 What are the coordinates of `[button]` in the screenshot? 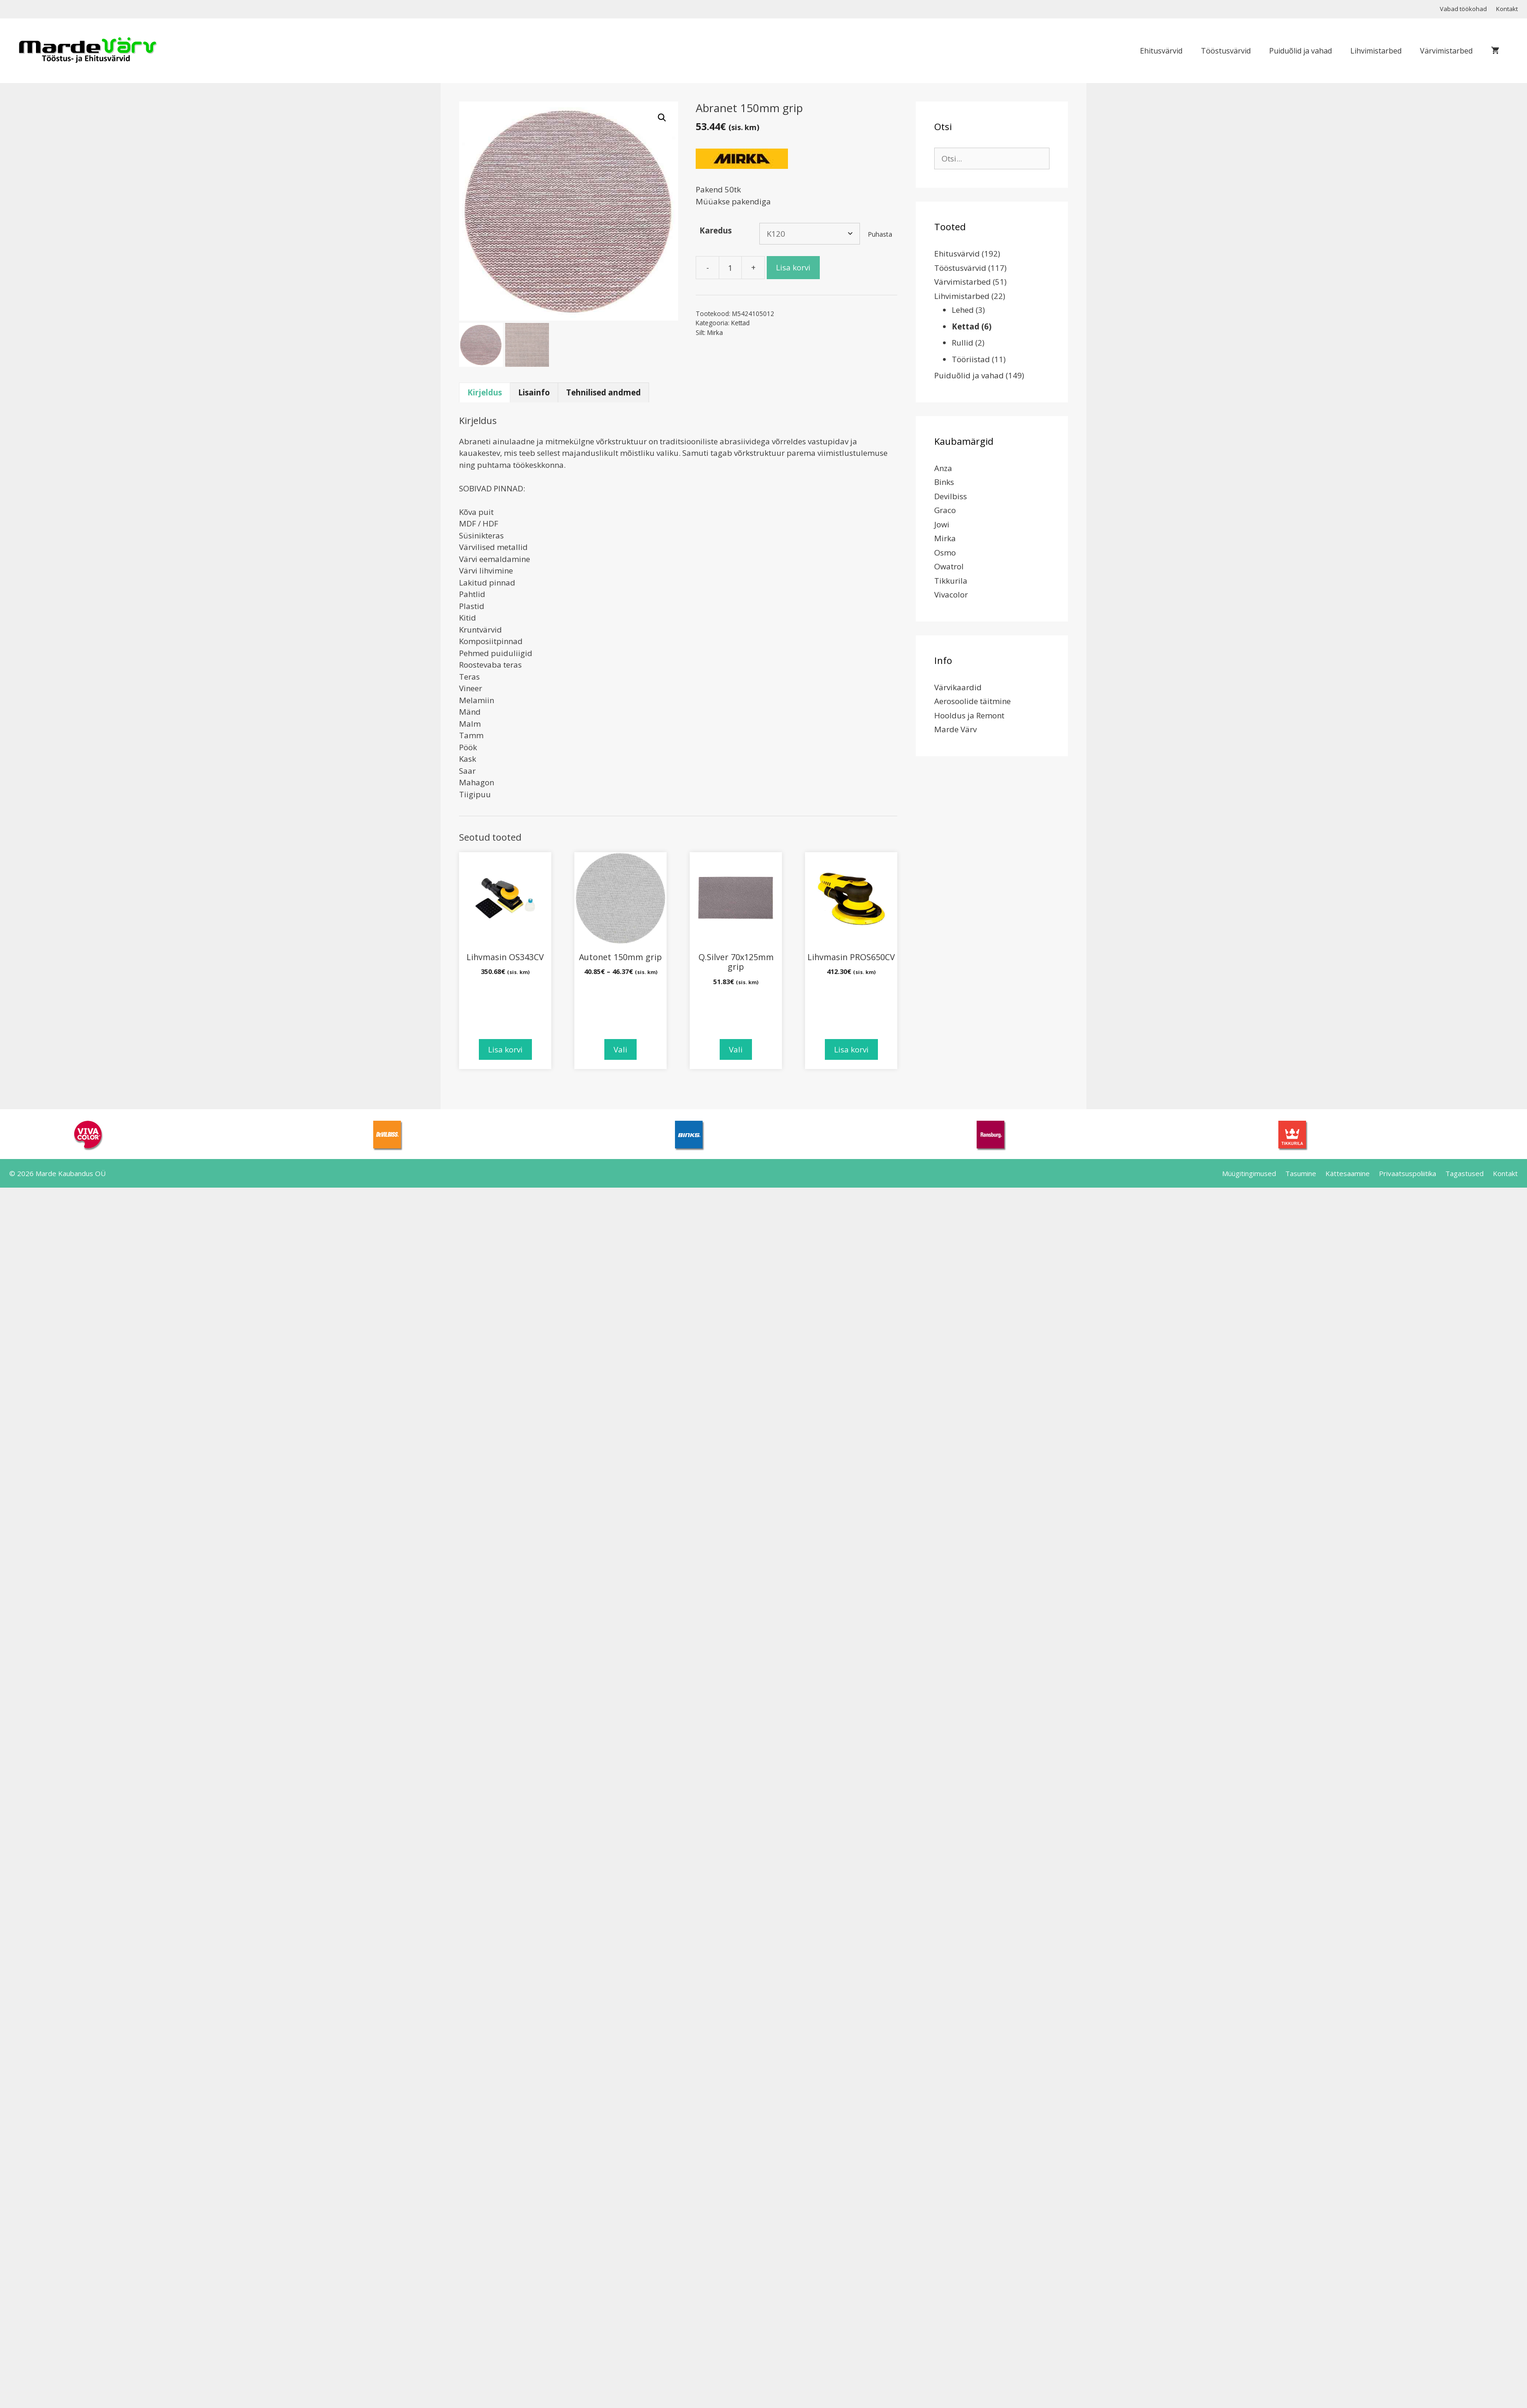 It's located at (662, 117).